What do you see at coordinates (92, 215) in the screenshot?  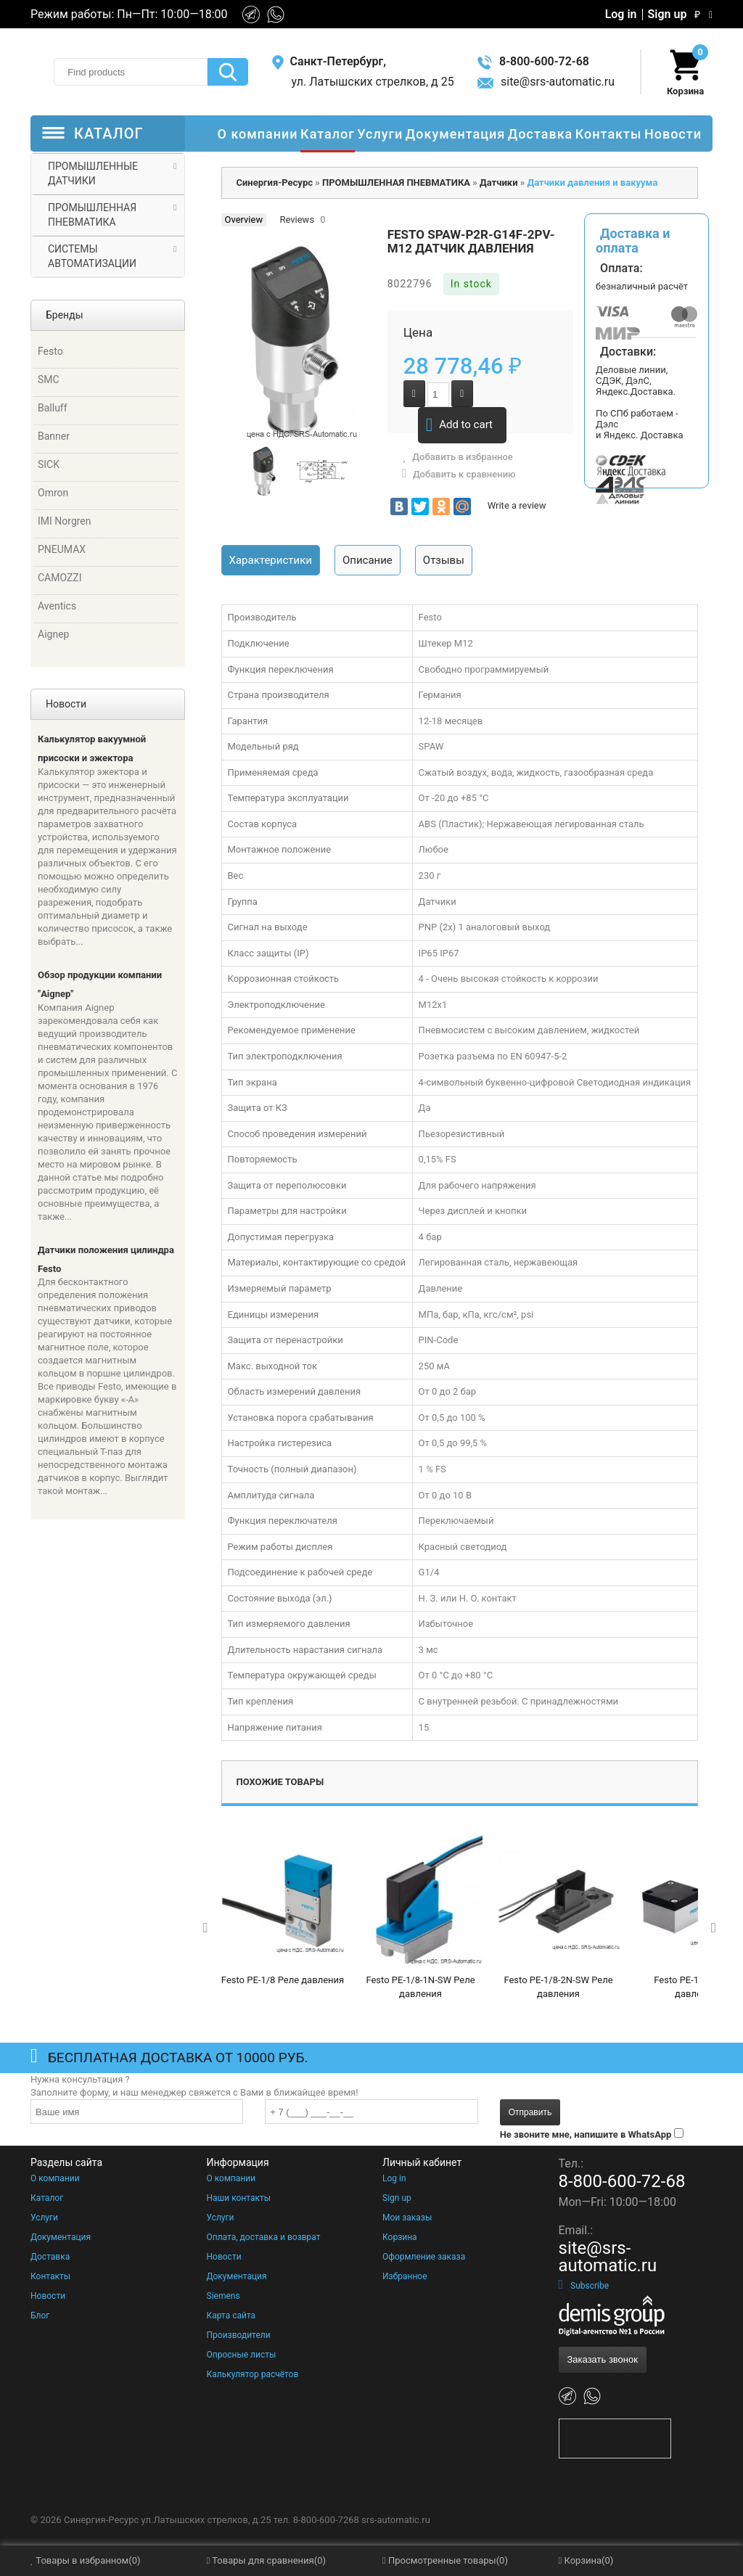 I see `ПРОМЫШЛЕННАЯ ПНЕВМАТИКА` at bounding box center [92, 215].